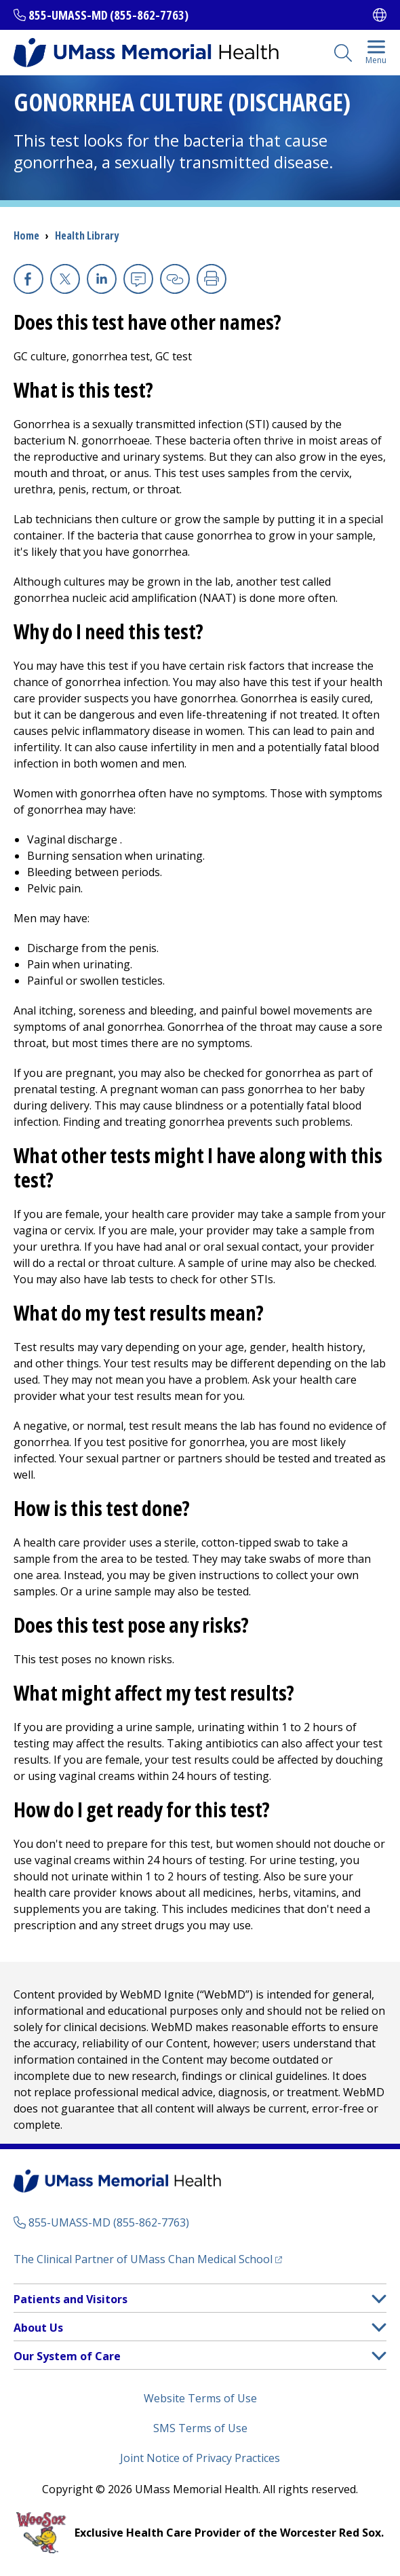 The height and width of the screenshot is (2576, 400). I want to click on Health Library, so click(87, 235).